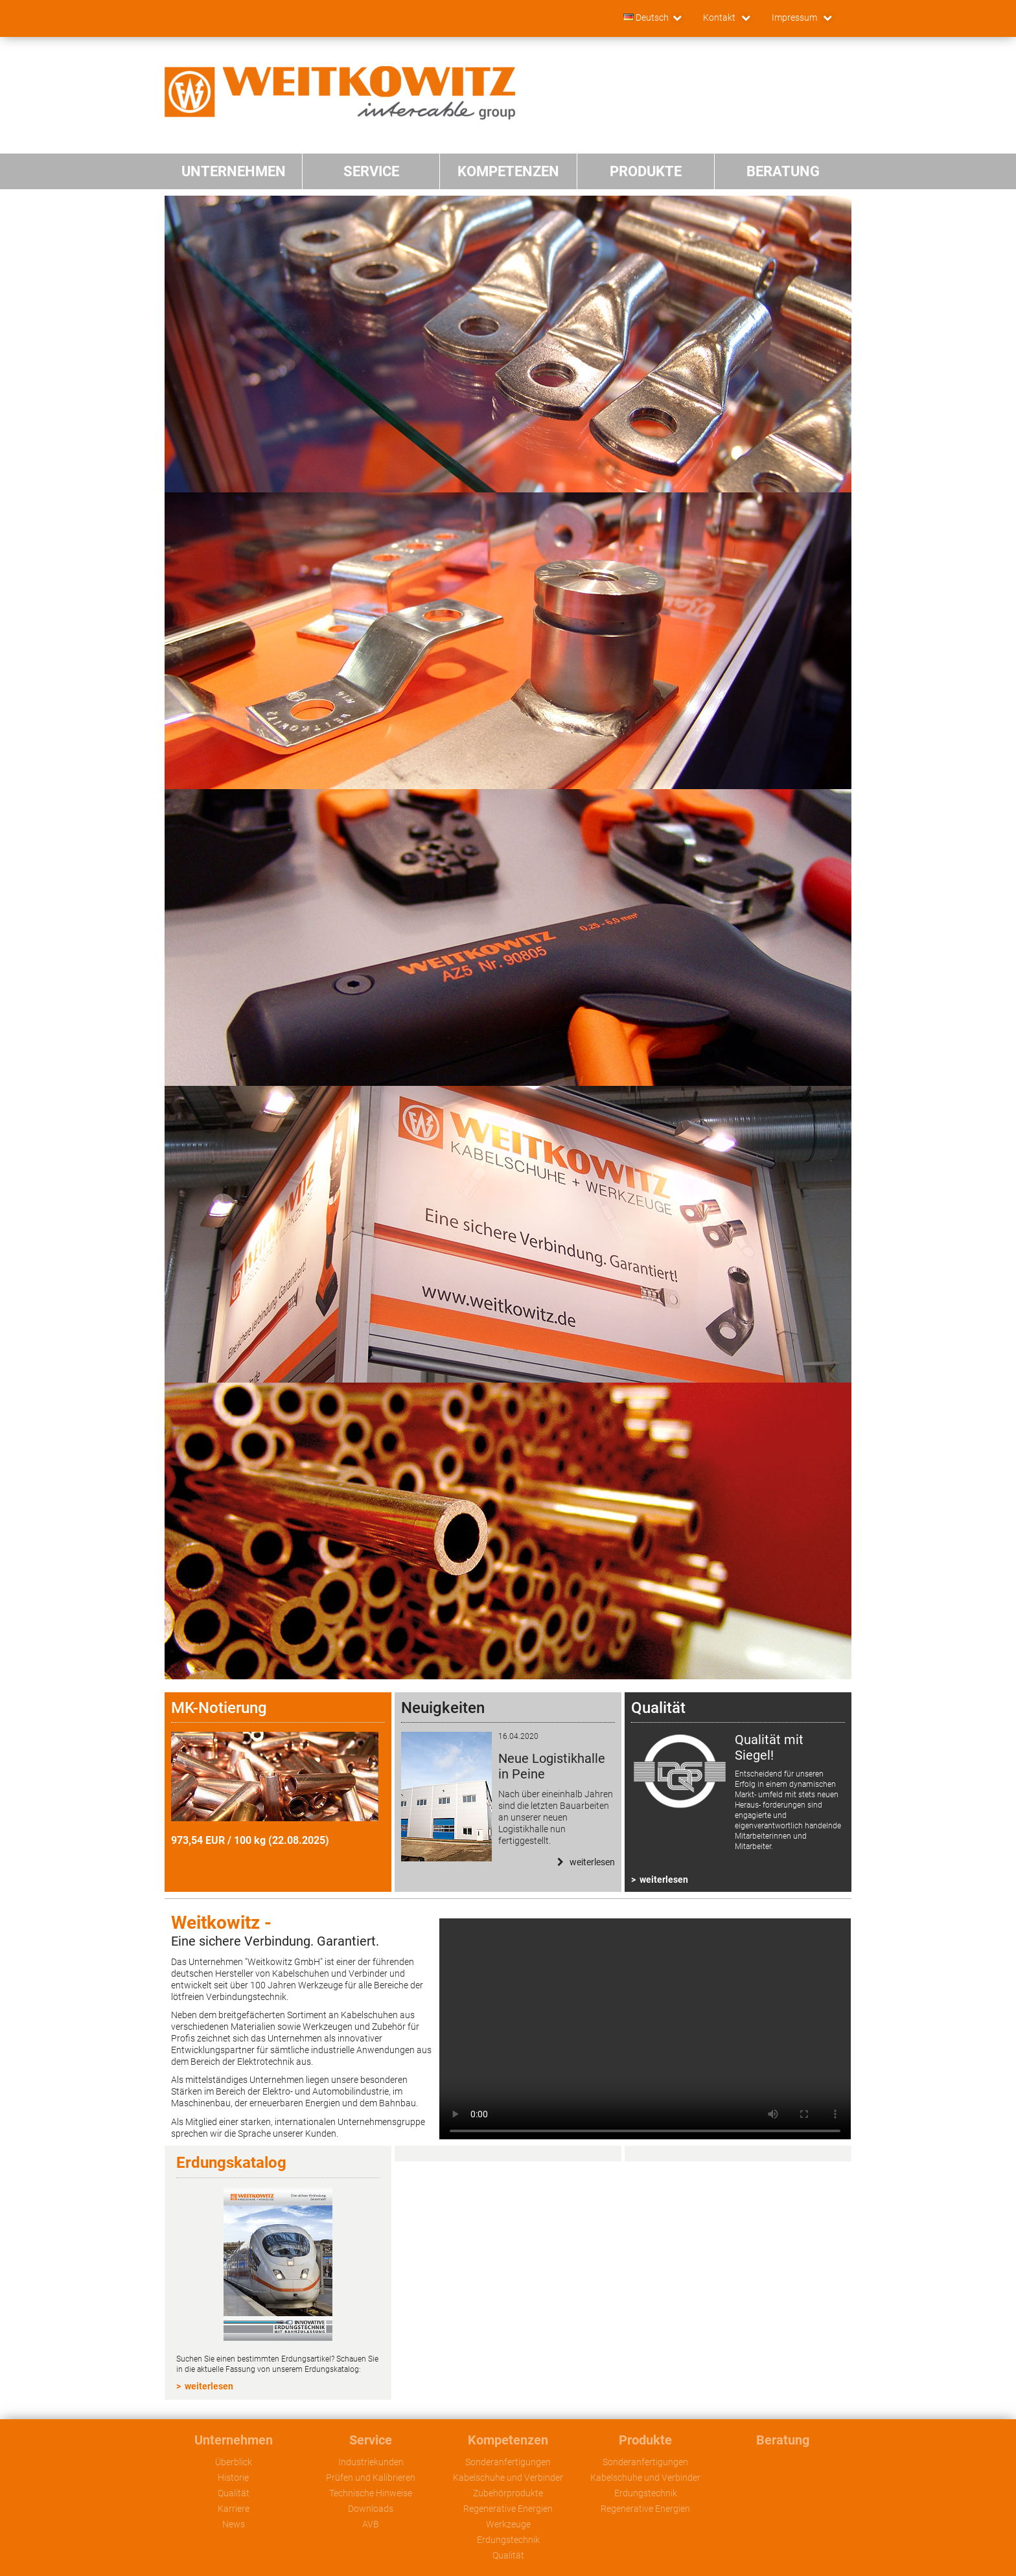 The image size is (1016, 2576). I want to click on Technische Hinweise, so click(370, 2493).